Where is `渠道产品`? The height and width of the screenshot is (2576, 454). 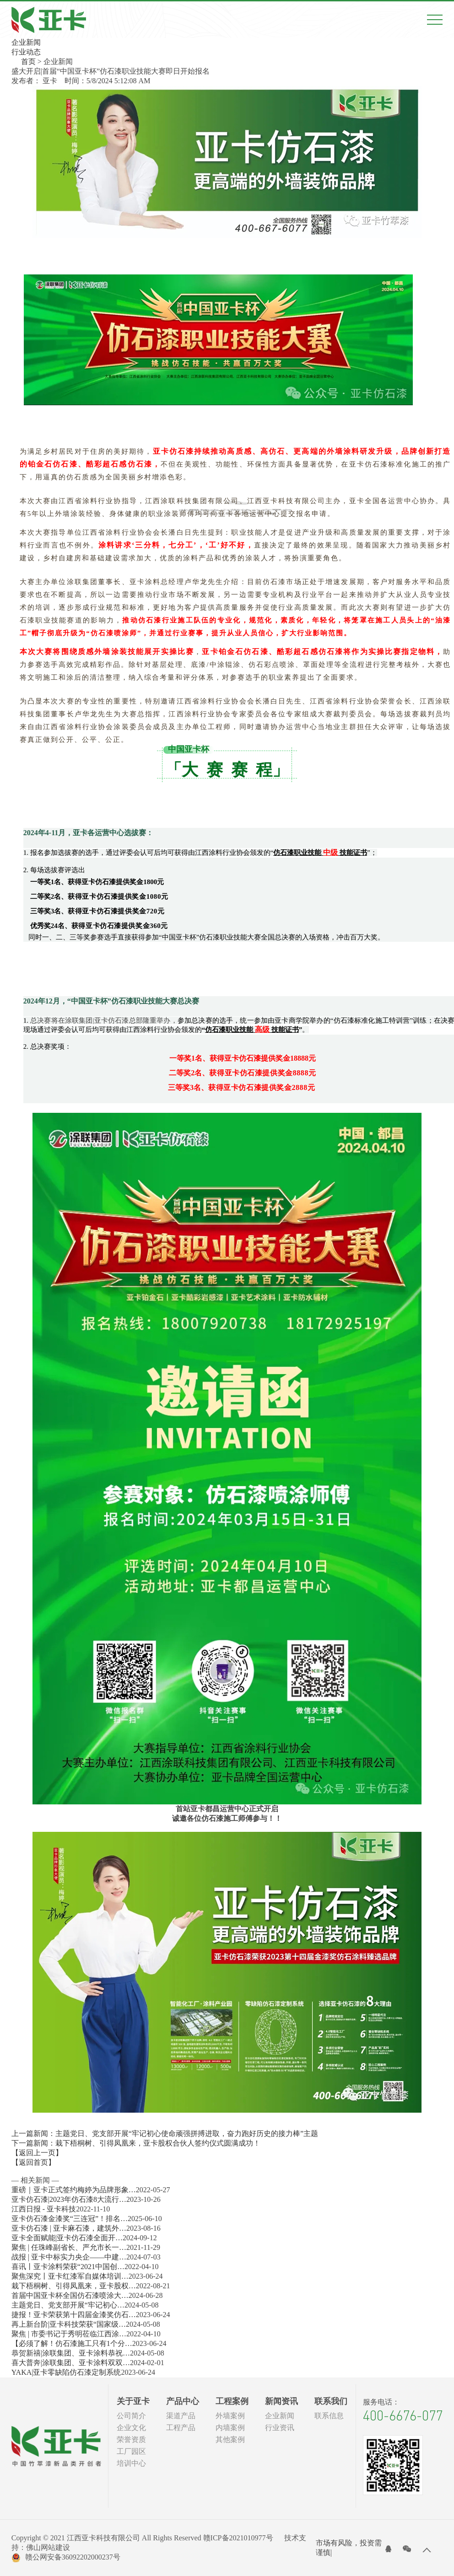 渠道产品 is located at coordinates (180, 2416).